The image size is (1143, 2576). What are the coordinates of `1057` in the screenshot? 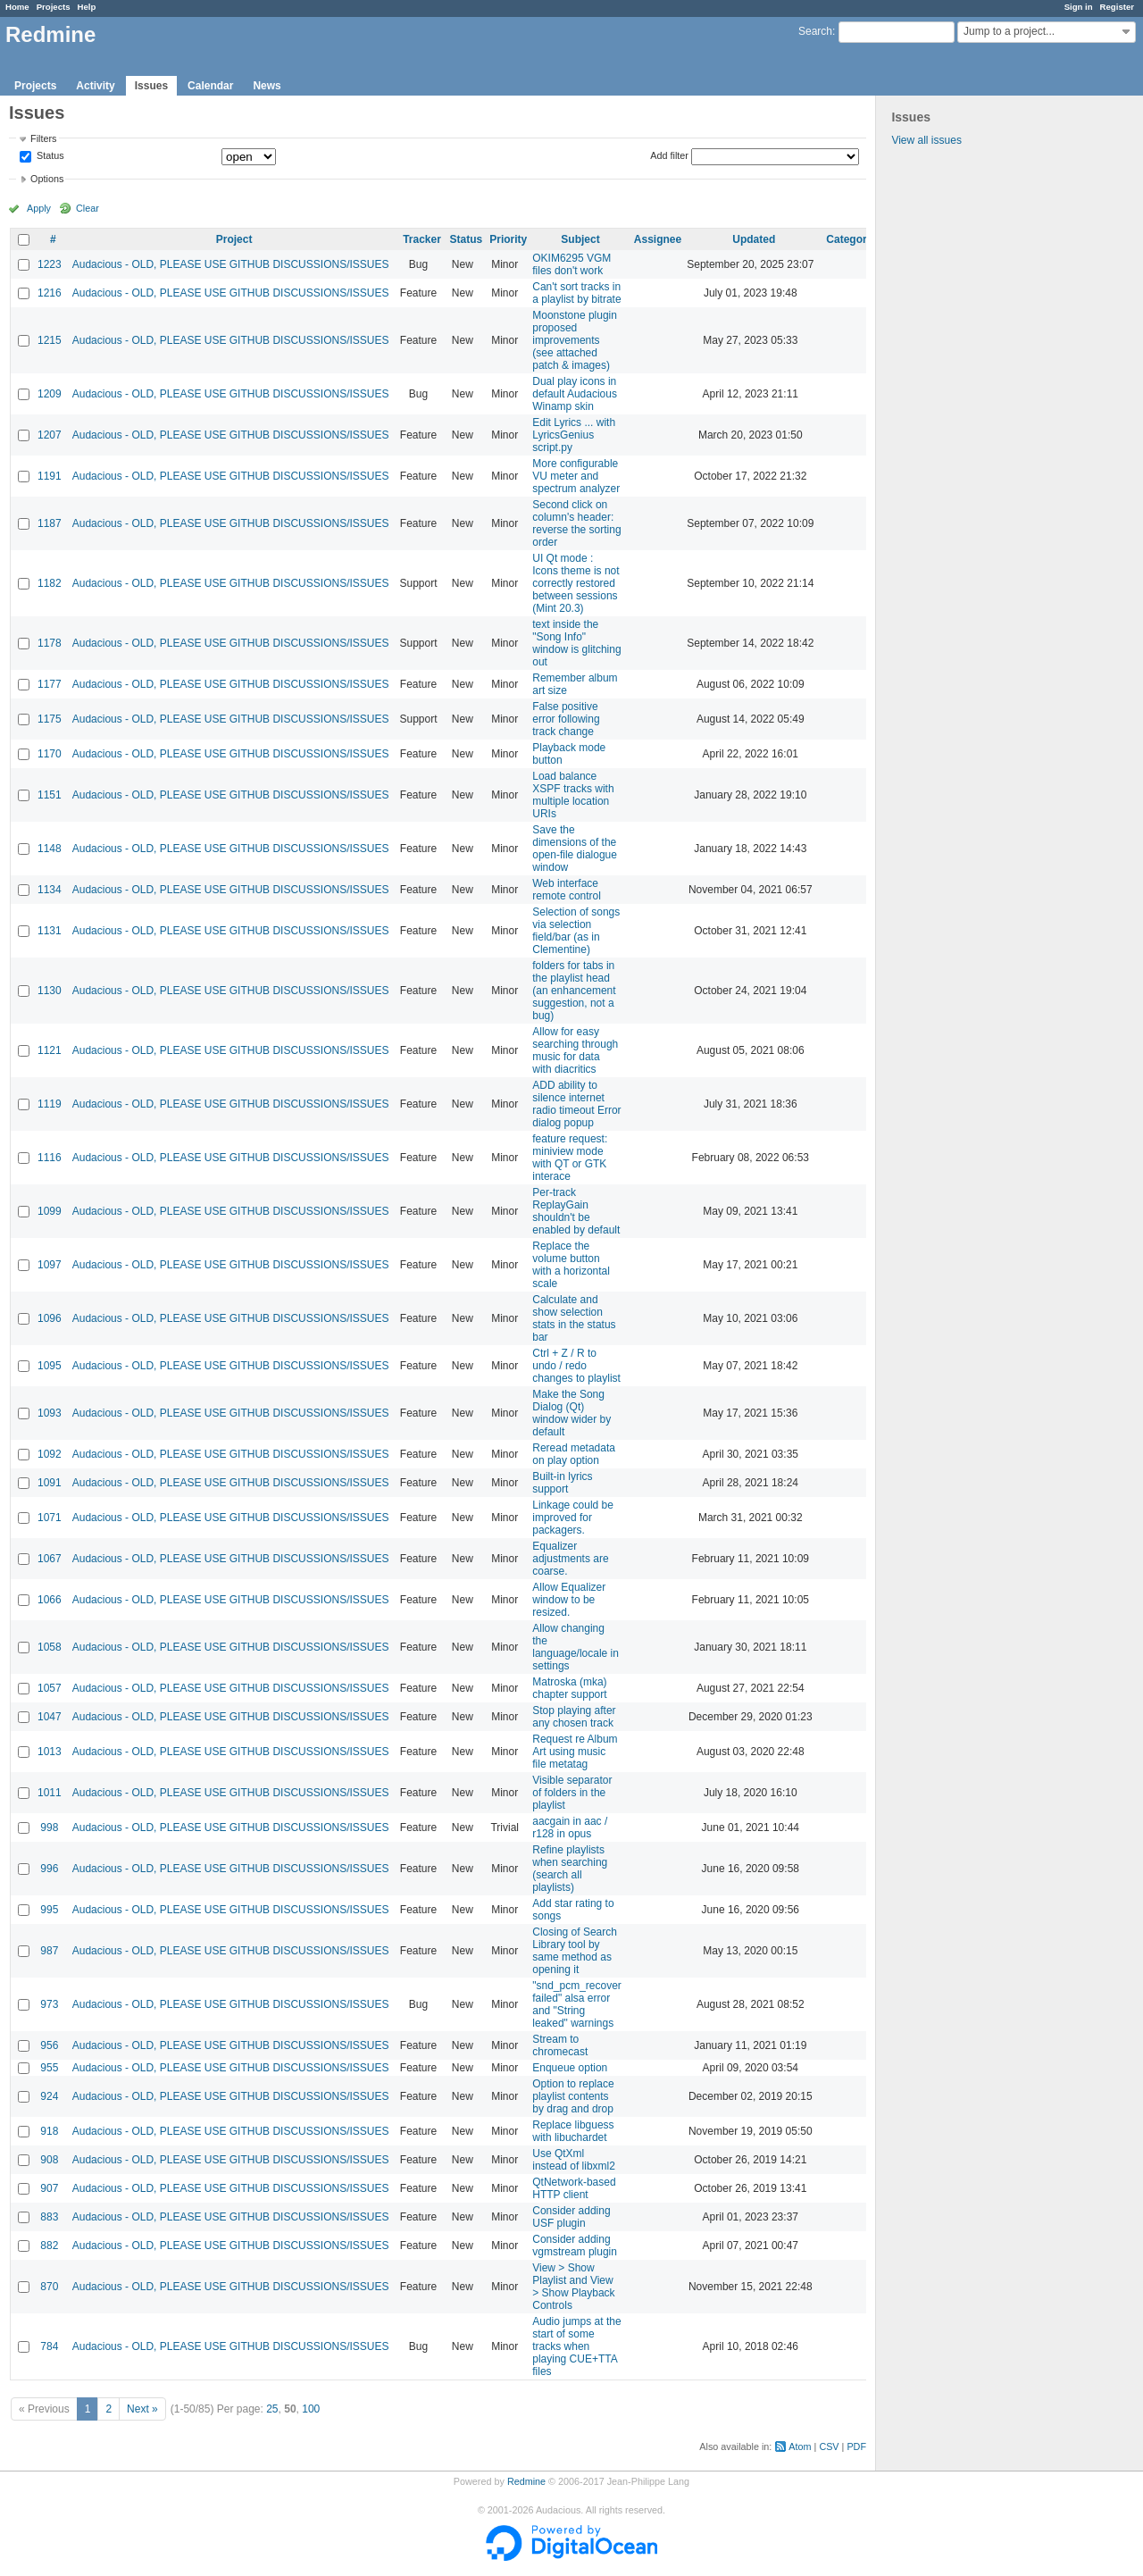 It's located at (50, 1688).